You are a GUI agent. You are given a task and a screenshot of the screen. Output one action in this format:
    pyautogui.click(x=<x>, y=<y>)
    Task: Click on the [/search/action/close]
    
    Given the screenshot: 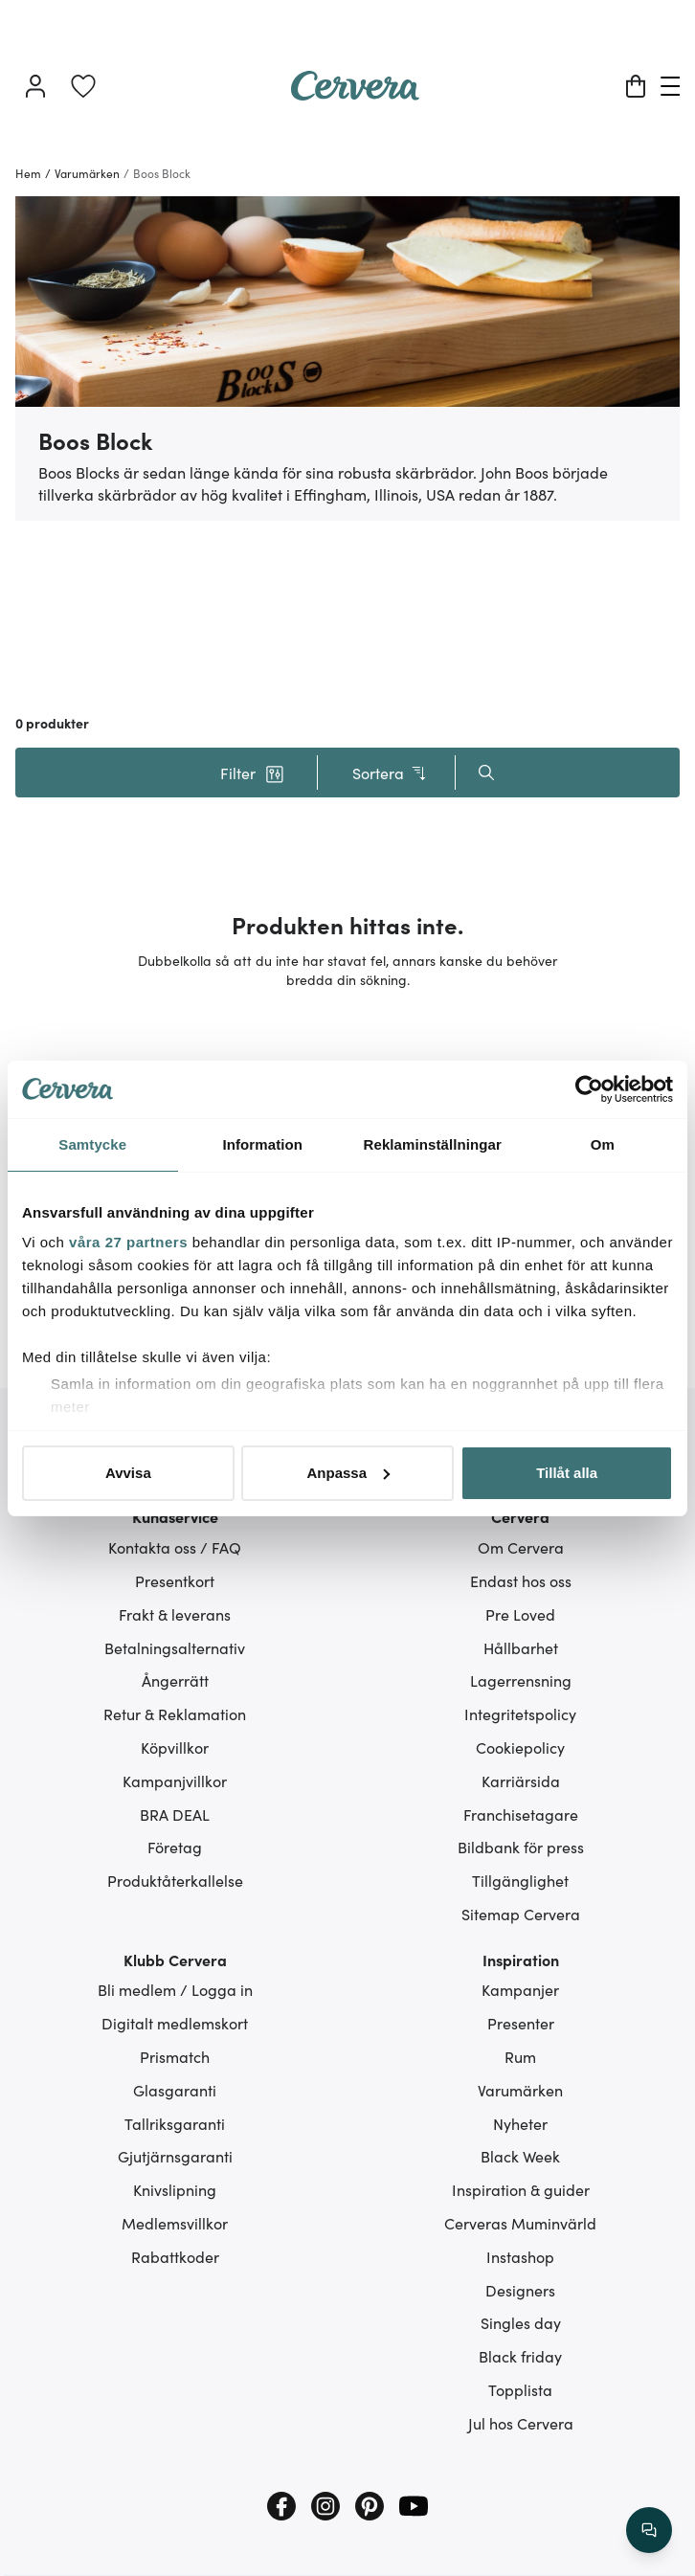 What is the action you would take?
    pyautogui.click(x=649, y=2530)
    